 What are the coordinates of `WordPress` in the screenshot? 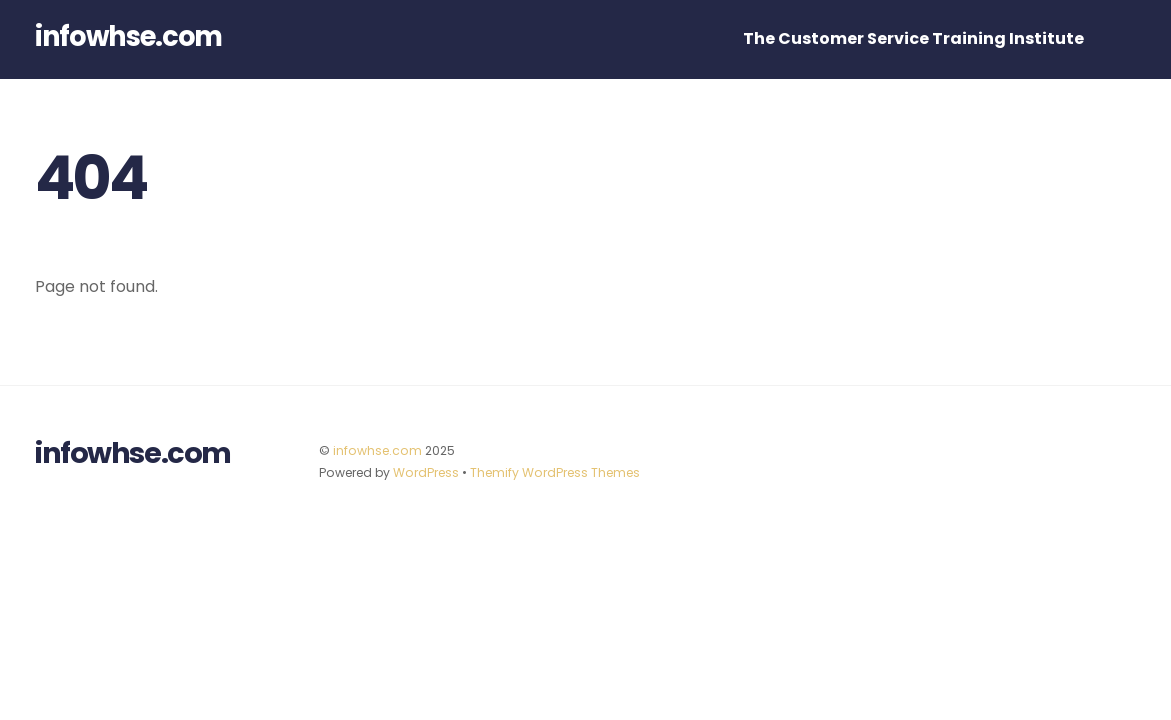 It's located at (426, 472).